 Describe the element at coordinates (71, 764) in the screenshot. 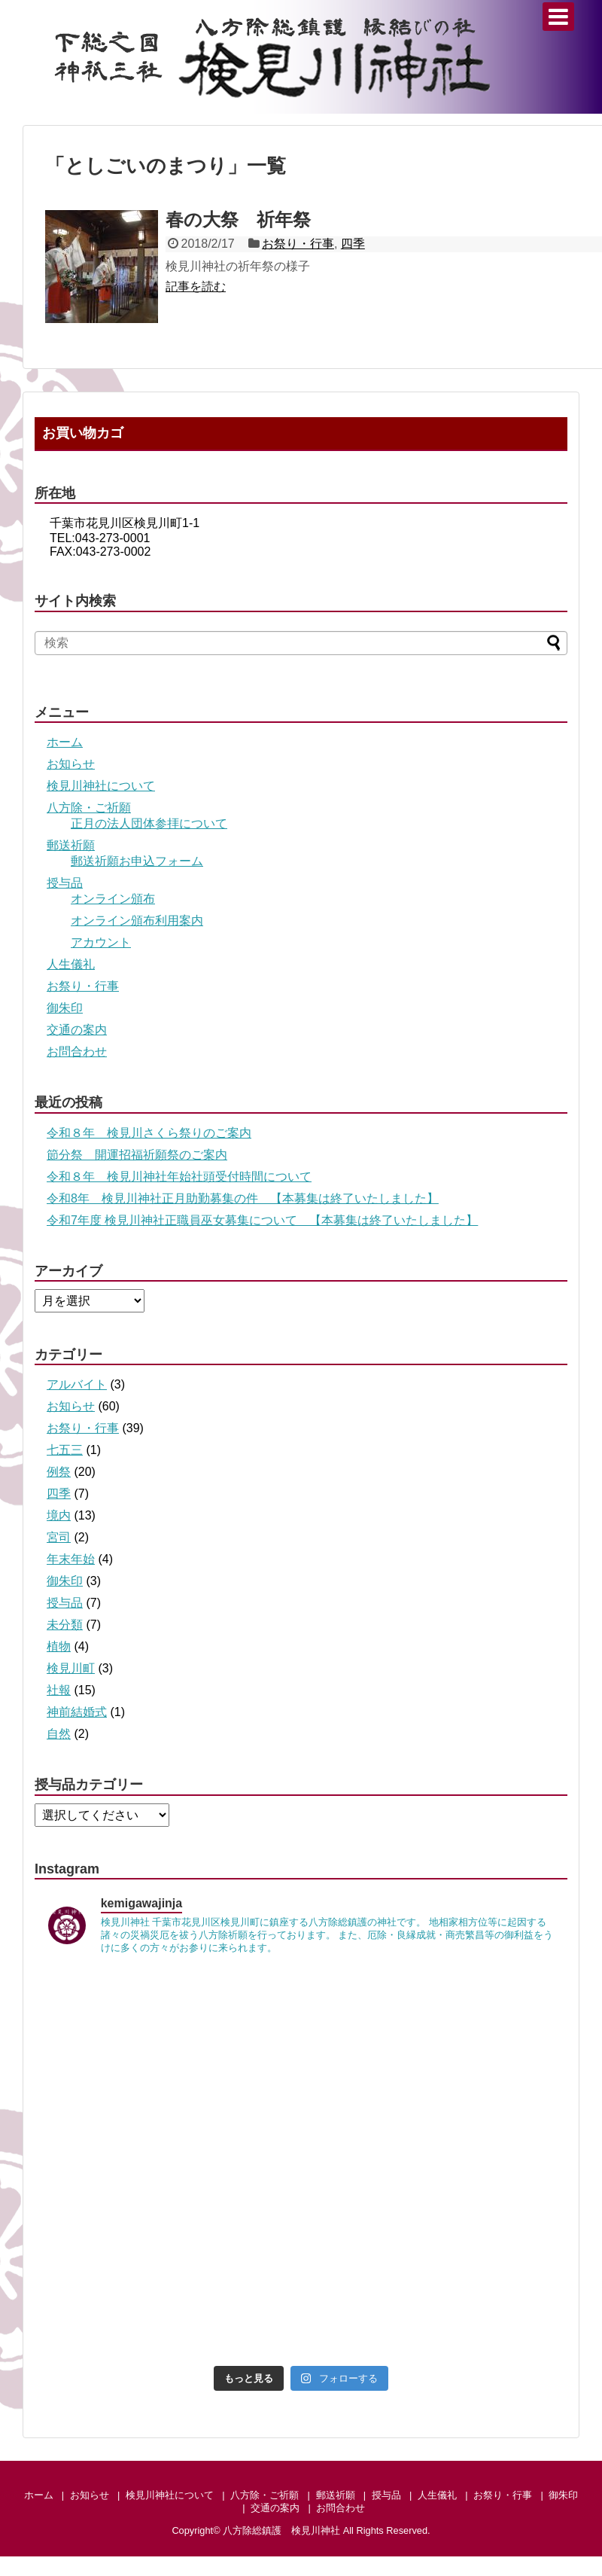

I see `お知らせ` at that location.